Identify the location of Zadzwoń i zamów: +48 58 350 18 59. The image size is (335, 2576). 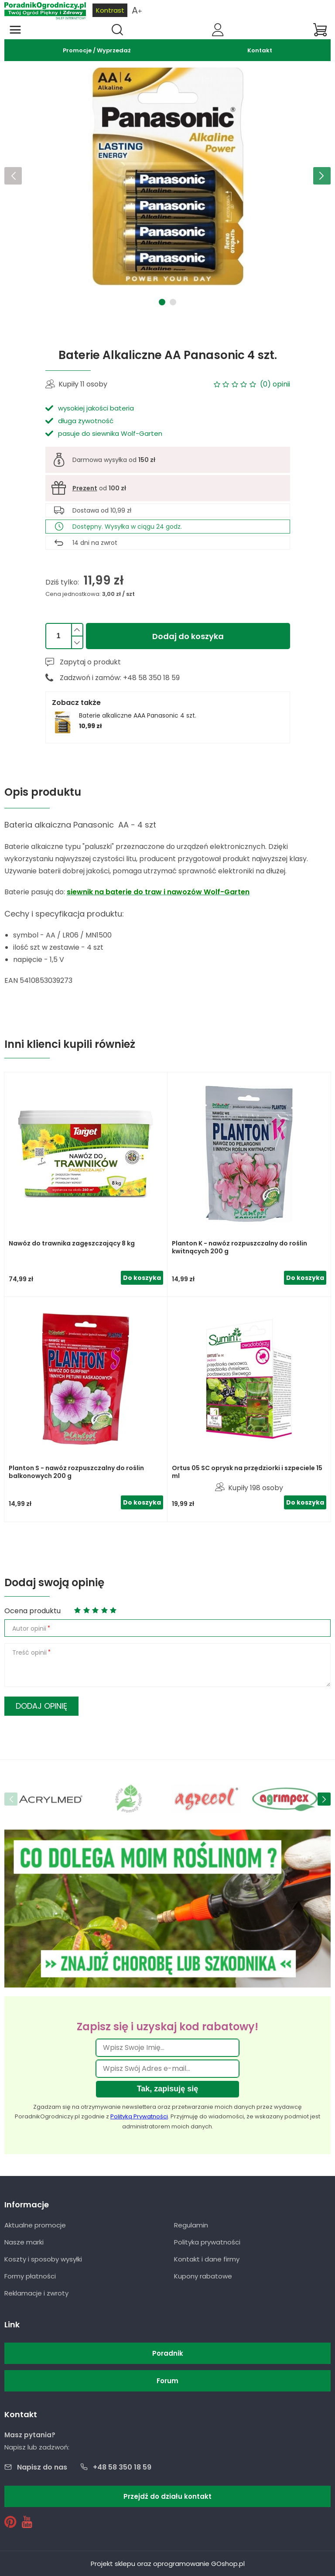
(120, 678).